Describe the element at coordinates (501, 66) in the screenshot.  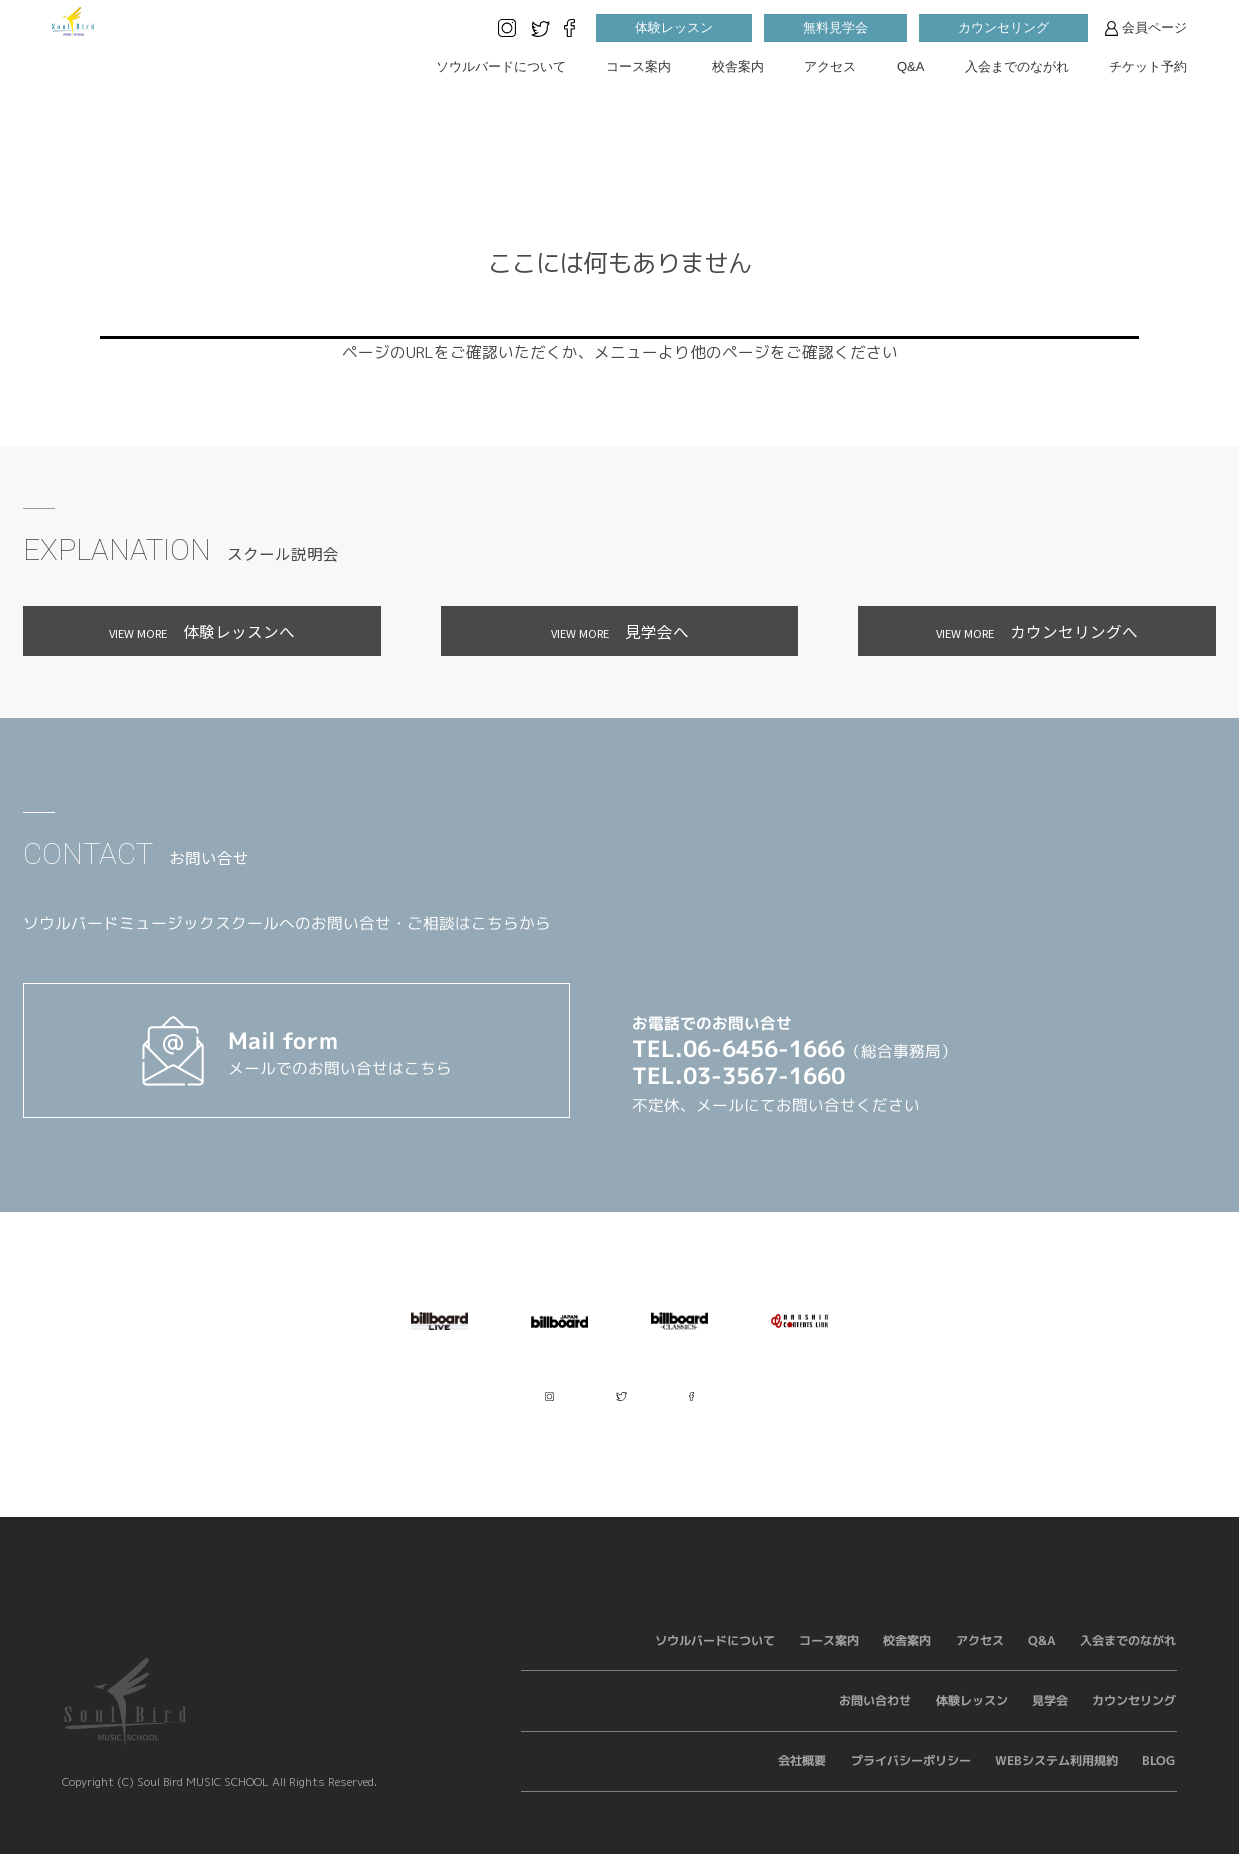
I see `ソウルバードについて` at that location.